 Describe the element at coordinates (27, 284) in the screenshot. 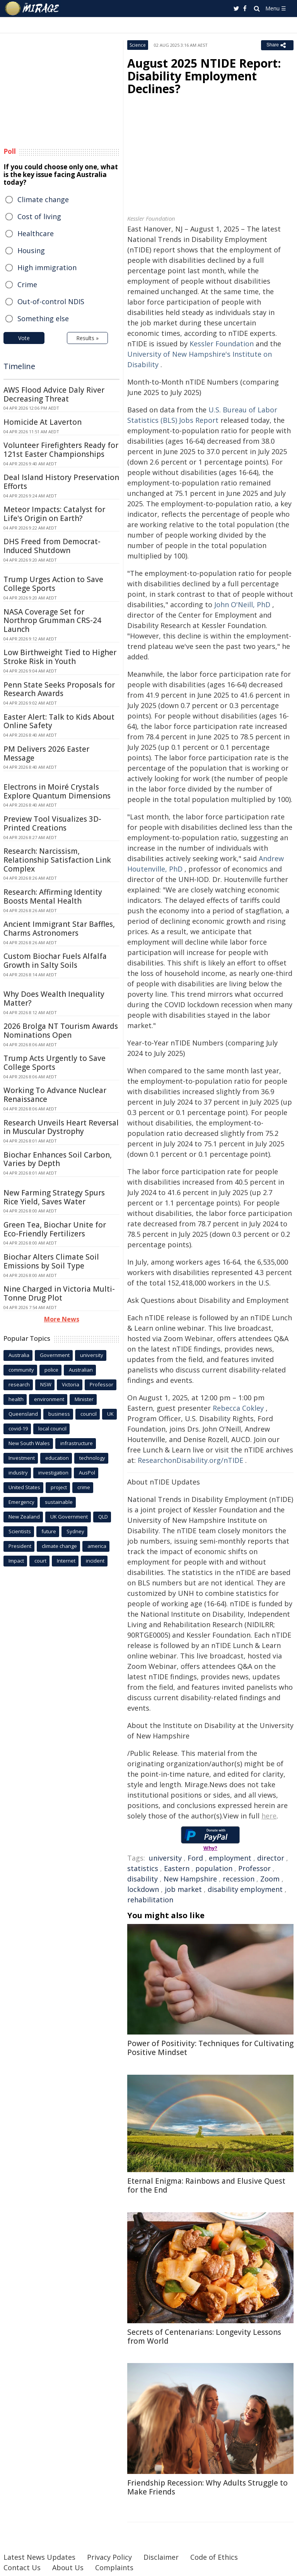

I see `Crime` at that location.